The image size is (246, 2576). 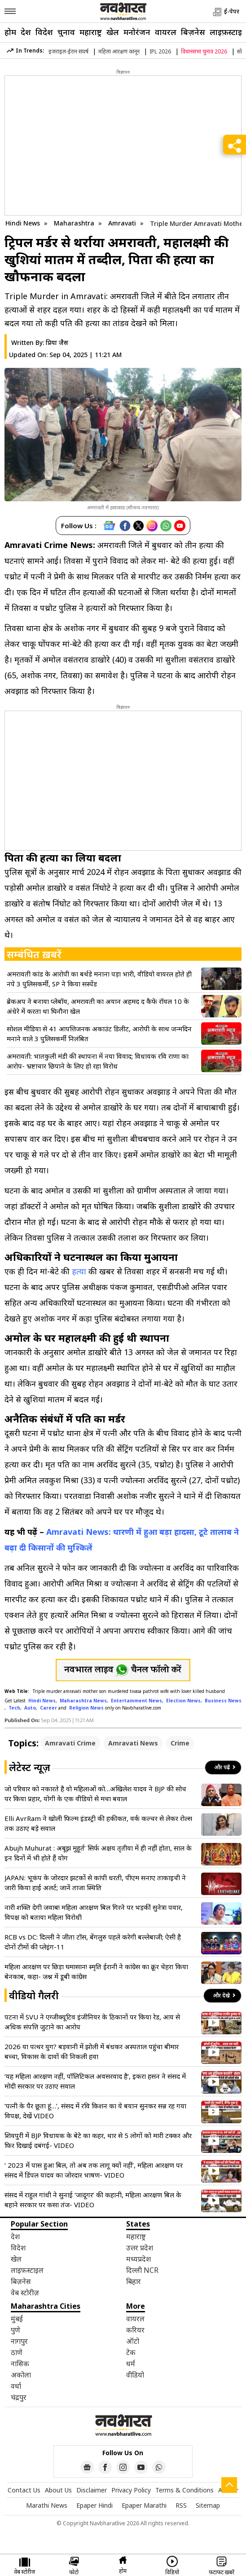 I want to click on Epaper Marathi, so click(x=144, y=2505).